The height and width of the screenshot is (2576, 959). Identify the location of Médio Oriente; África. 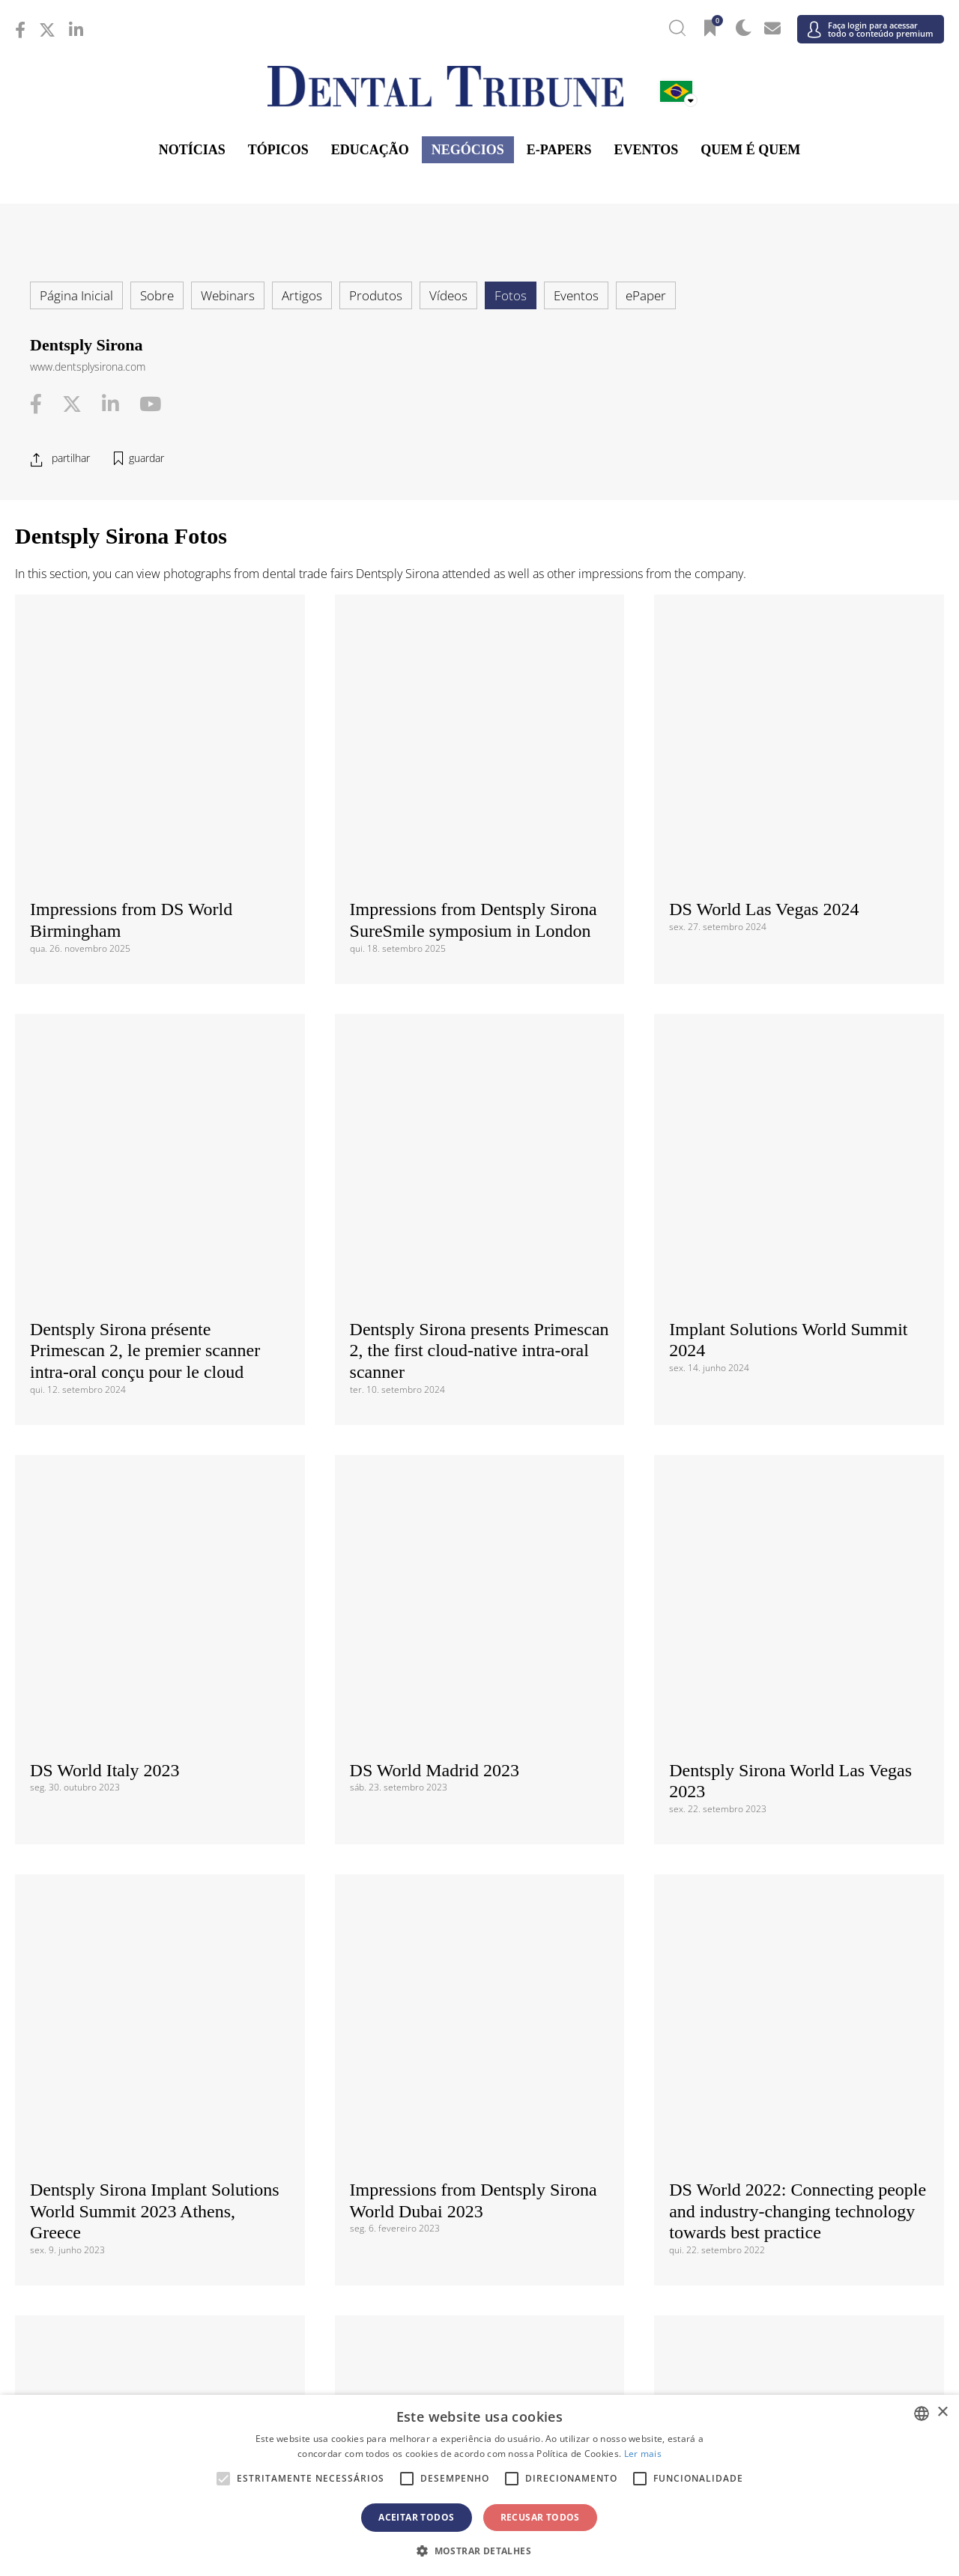
(480, 2351).